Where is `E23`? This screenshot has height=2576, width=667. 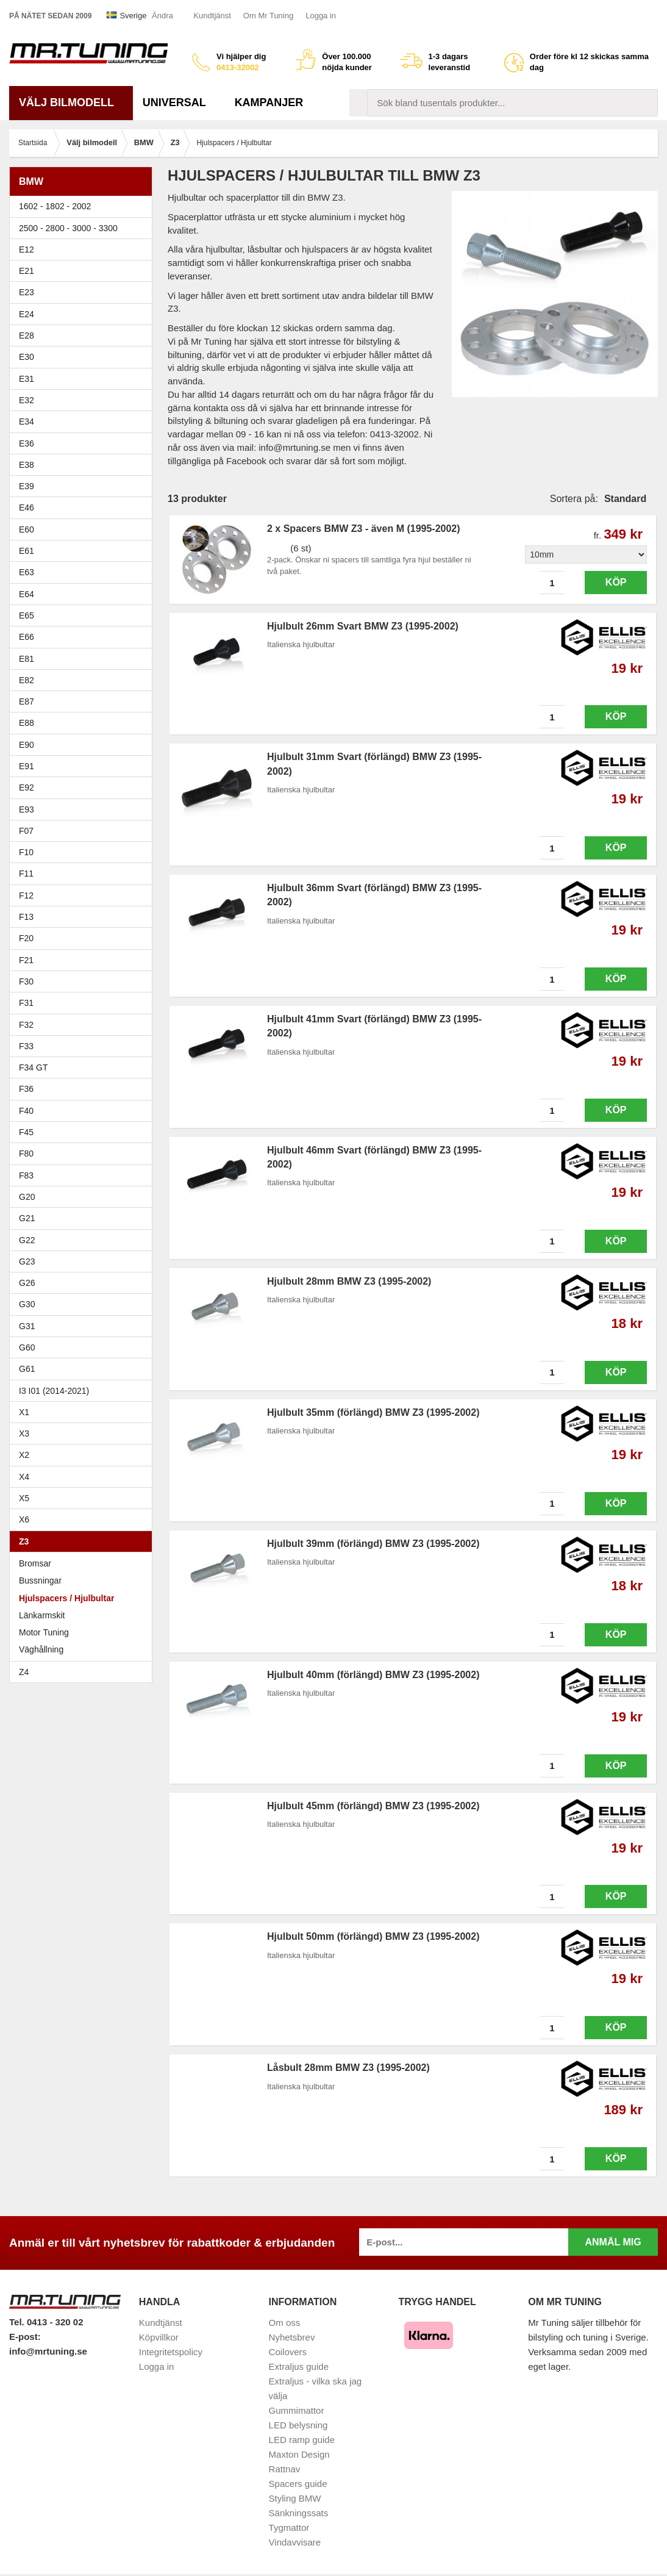
E23 is located at coordinates (84, 292).